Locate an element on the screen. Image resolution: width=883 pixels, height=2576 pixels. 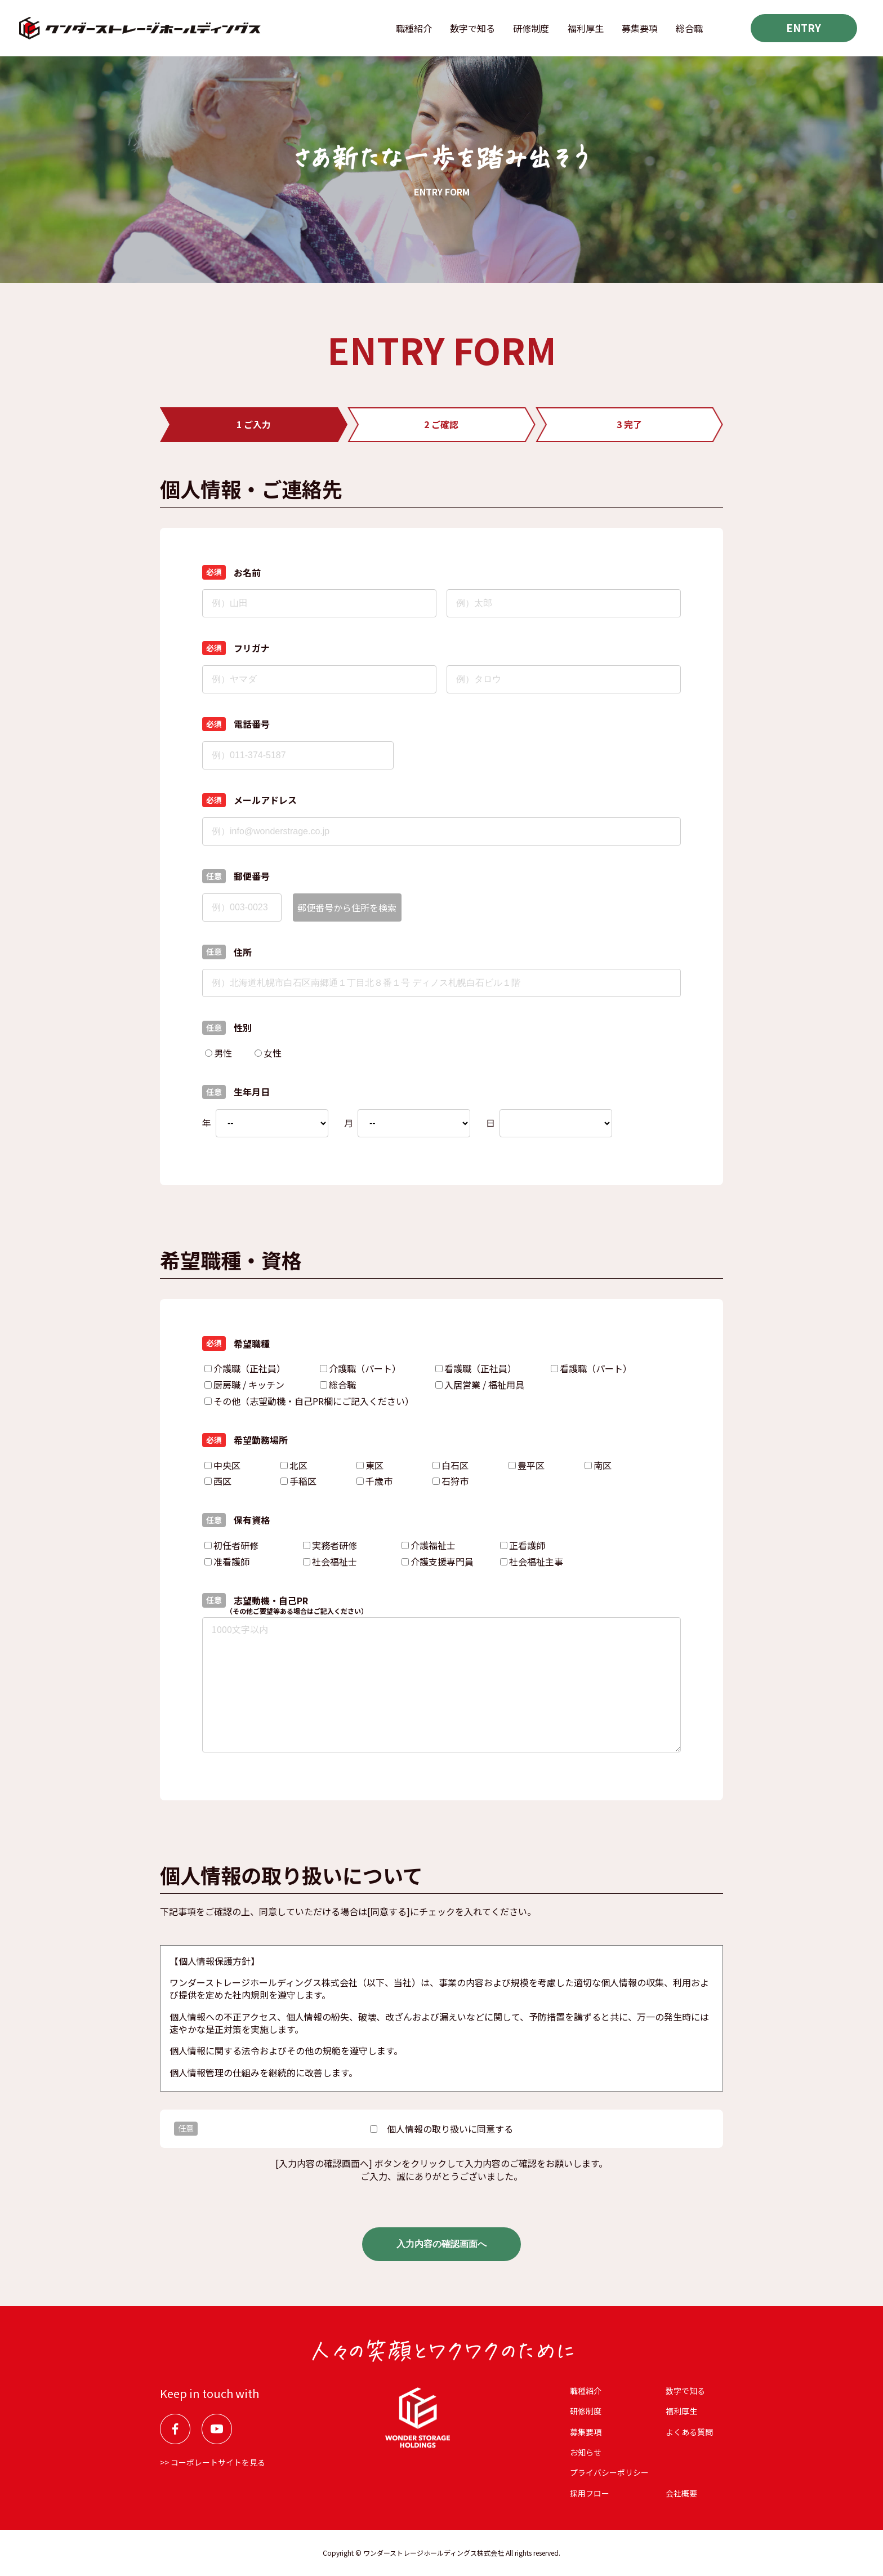
お知らせ is located at coordinates (585, 2452).